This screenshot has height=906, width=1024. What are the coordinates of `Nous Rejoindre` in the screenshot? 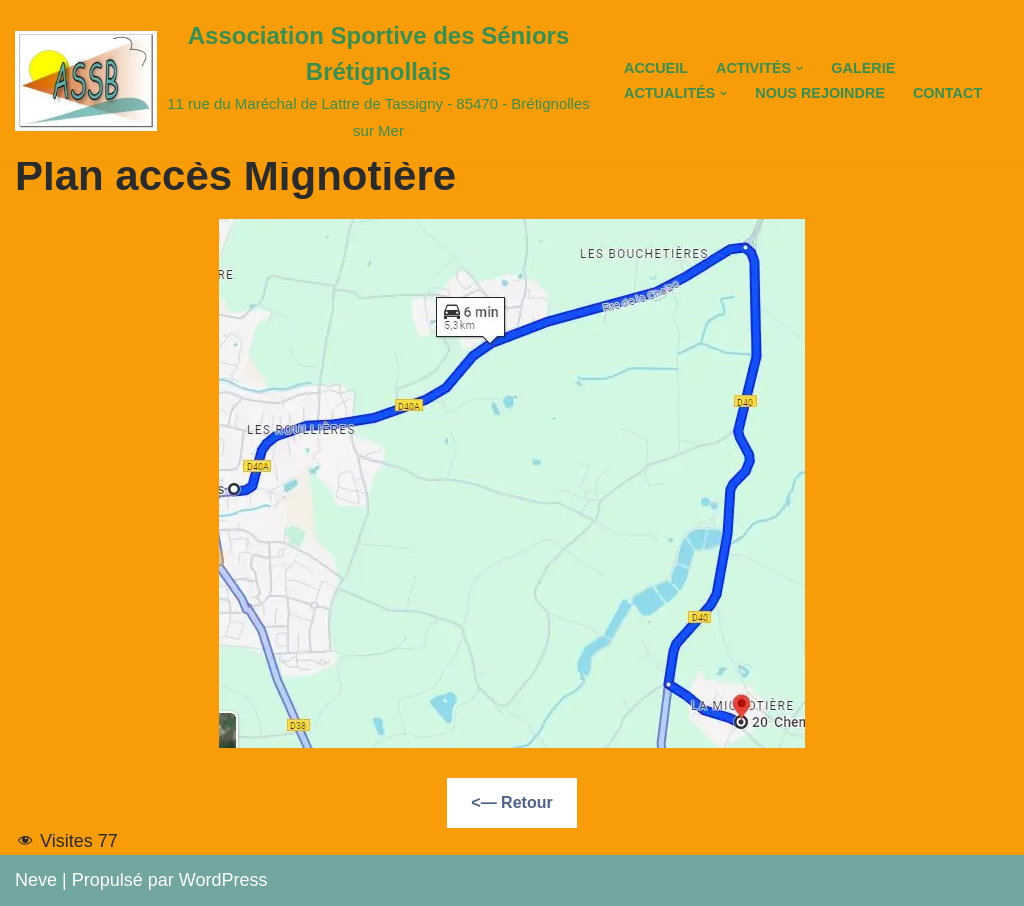 It's located at (820, 93).